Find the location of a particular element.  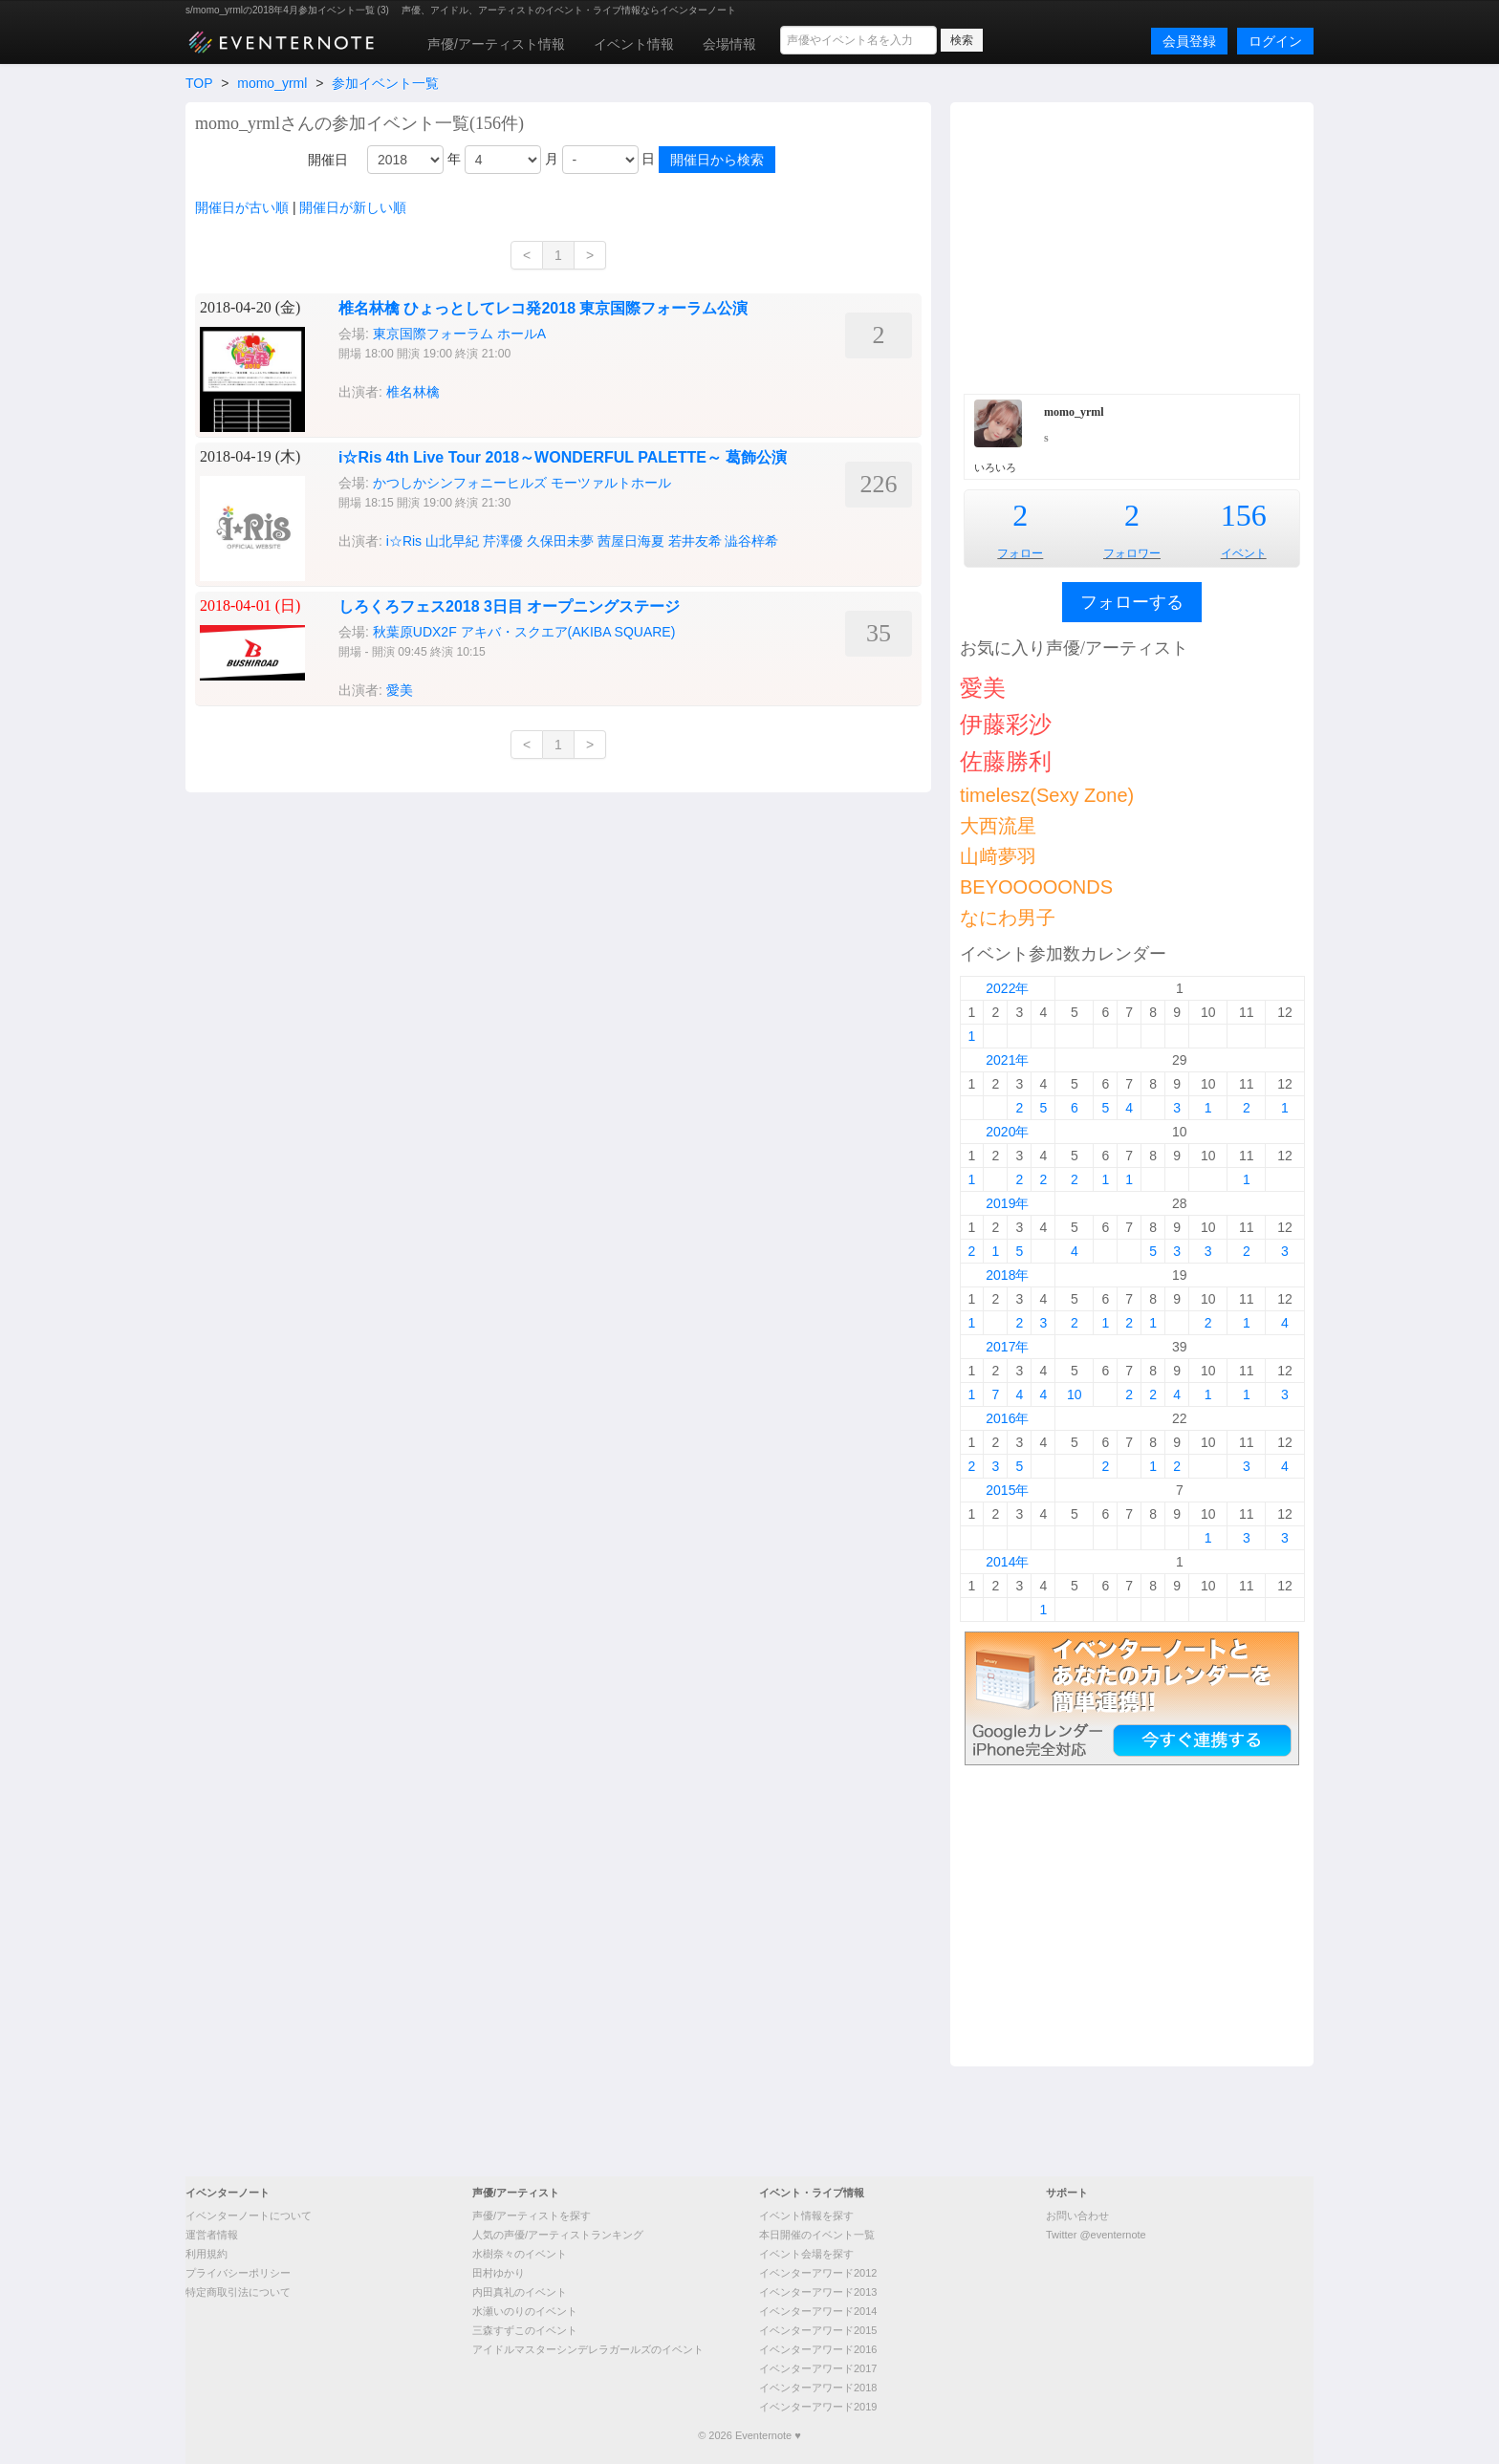

久保田未夢 is located at coordinates (560, 541).